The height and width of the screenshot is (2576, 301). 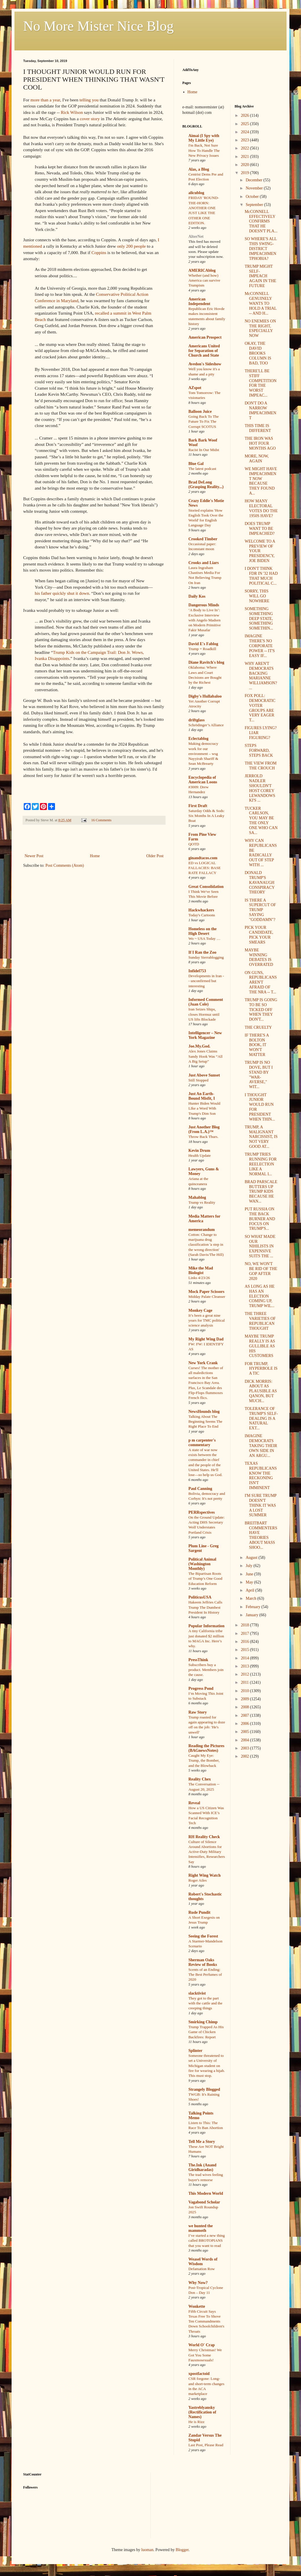 I want to click on 2024, so click(x=245, y=132).